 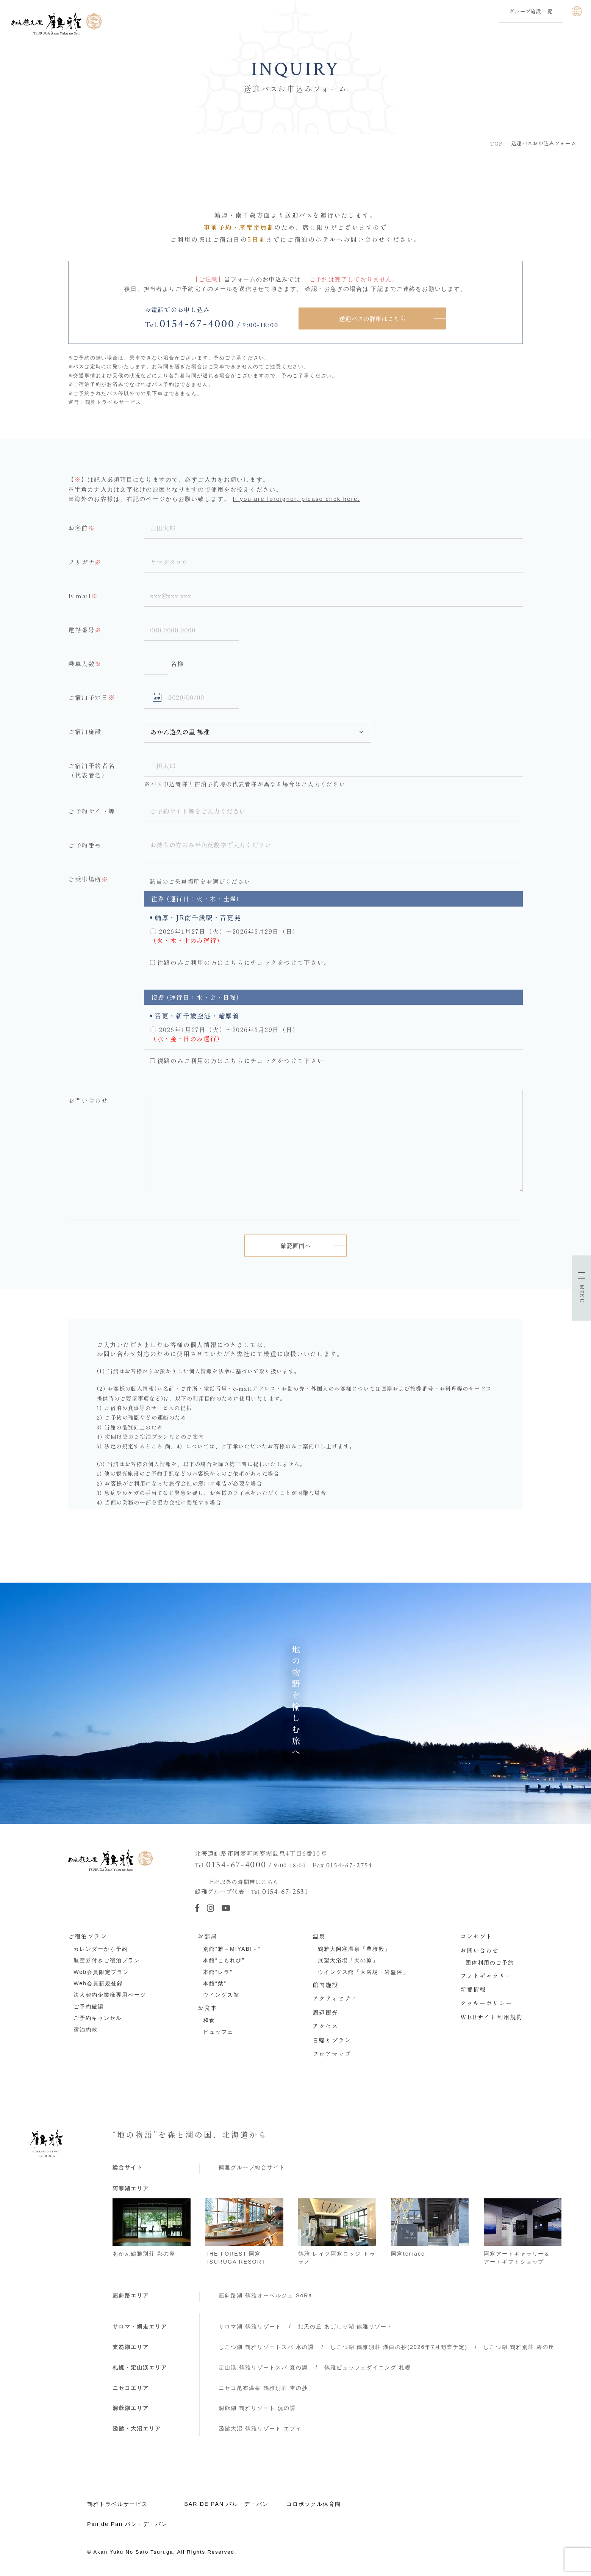 I want to click on ウイングス館「大浴場・岩盤浴」, so click(x=363, y=1969).